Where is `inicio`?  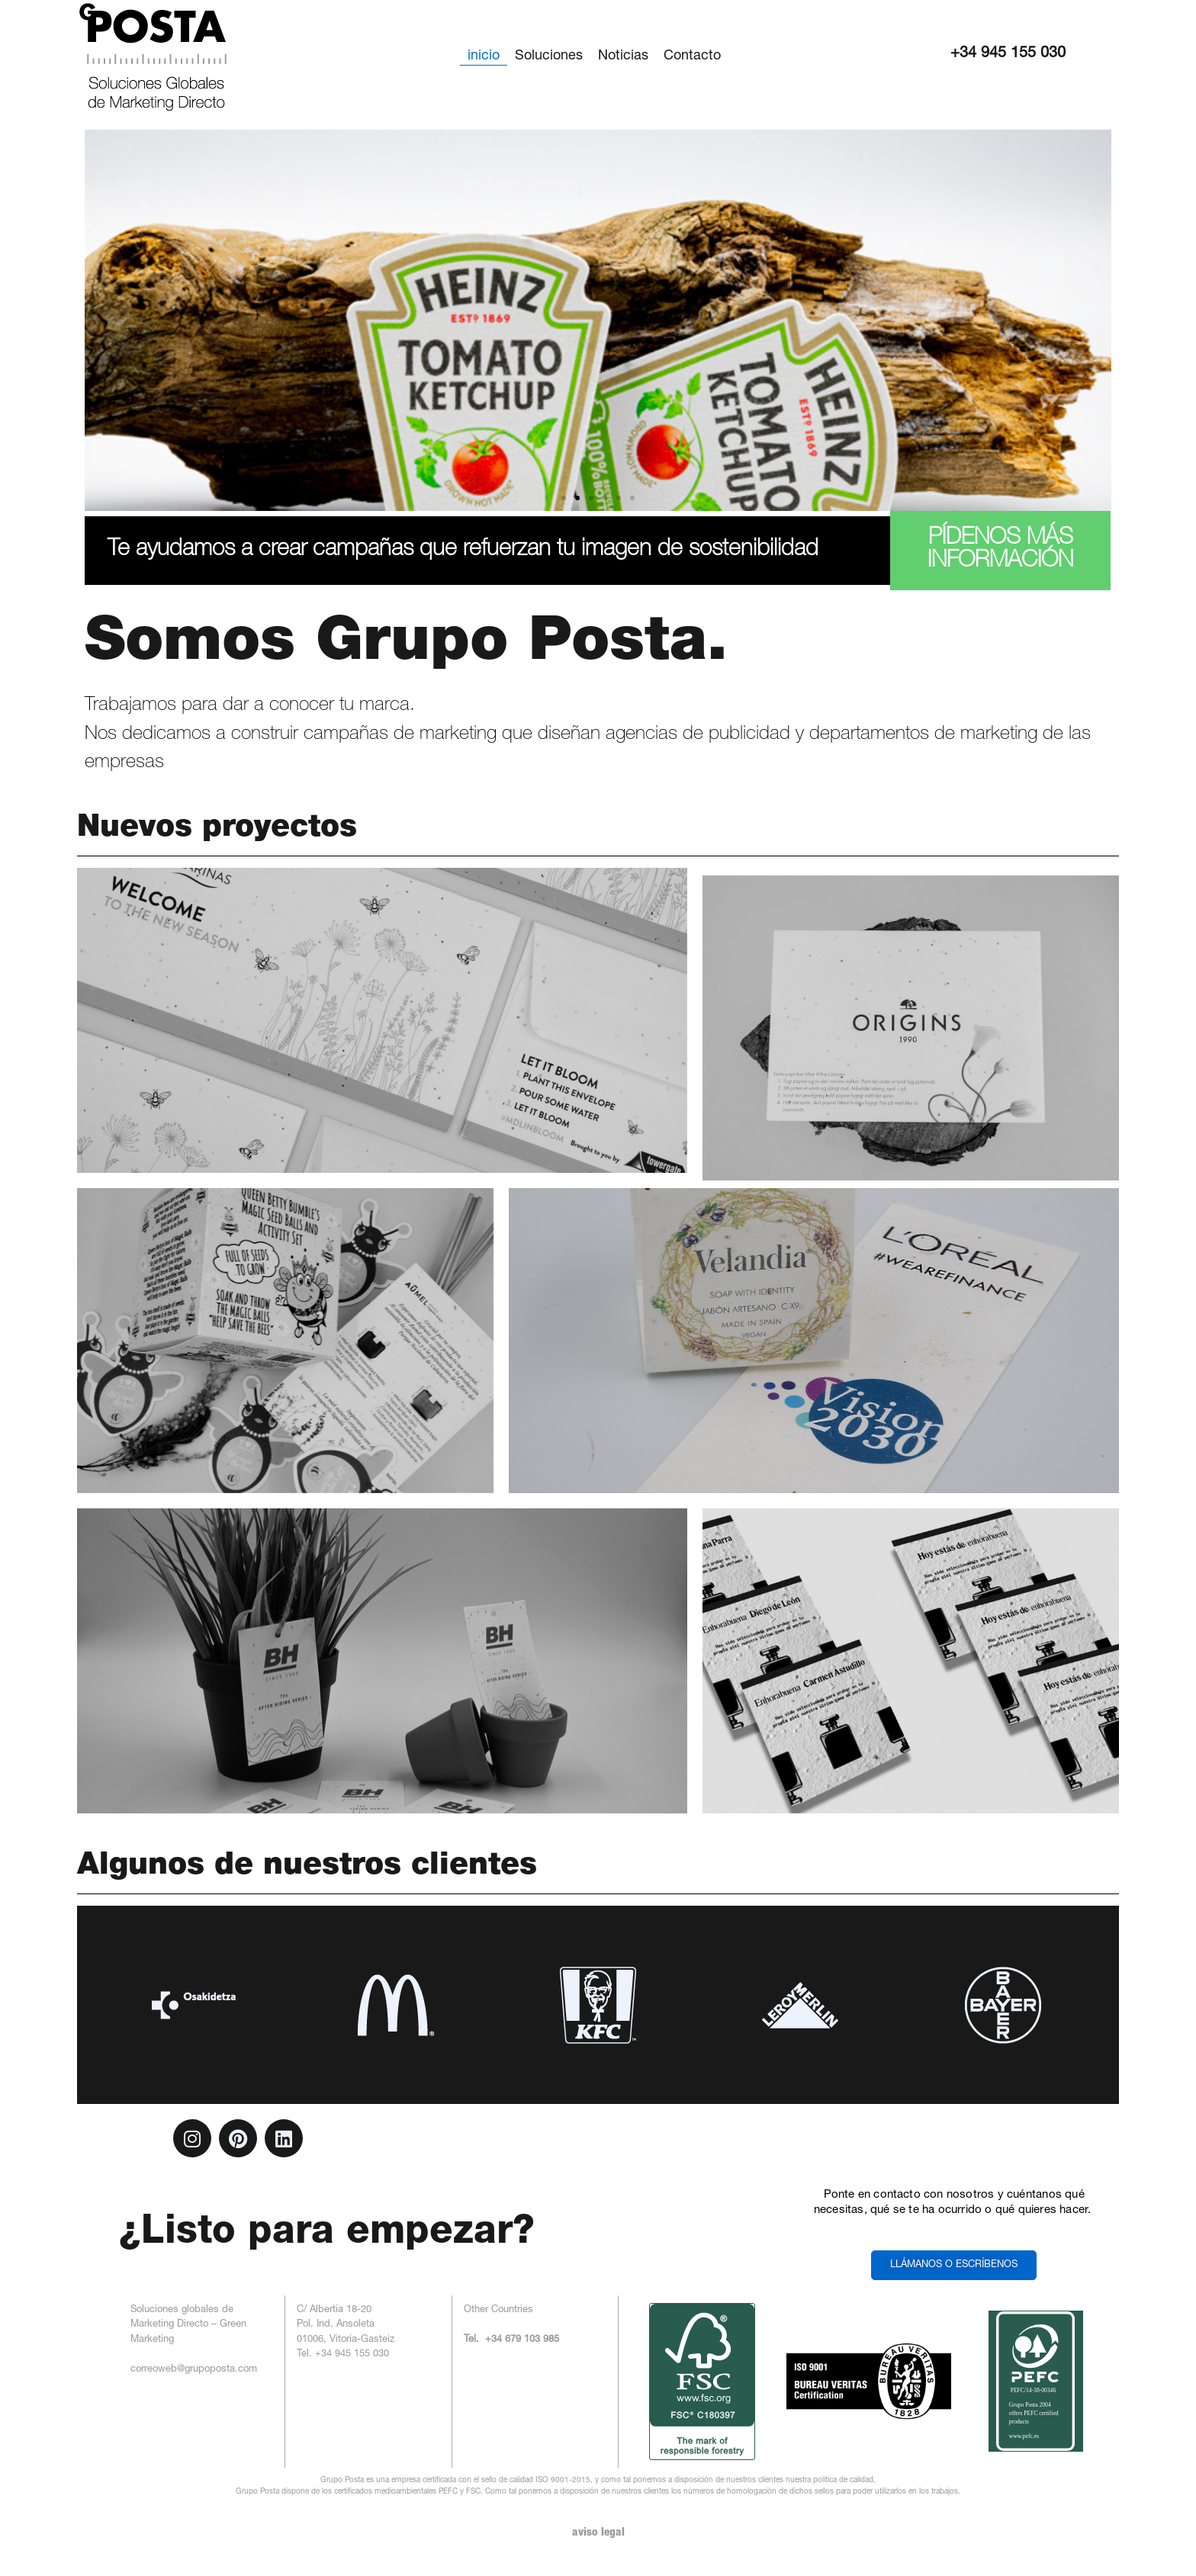 inicio is located at coordinates (484, 56).